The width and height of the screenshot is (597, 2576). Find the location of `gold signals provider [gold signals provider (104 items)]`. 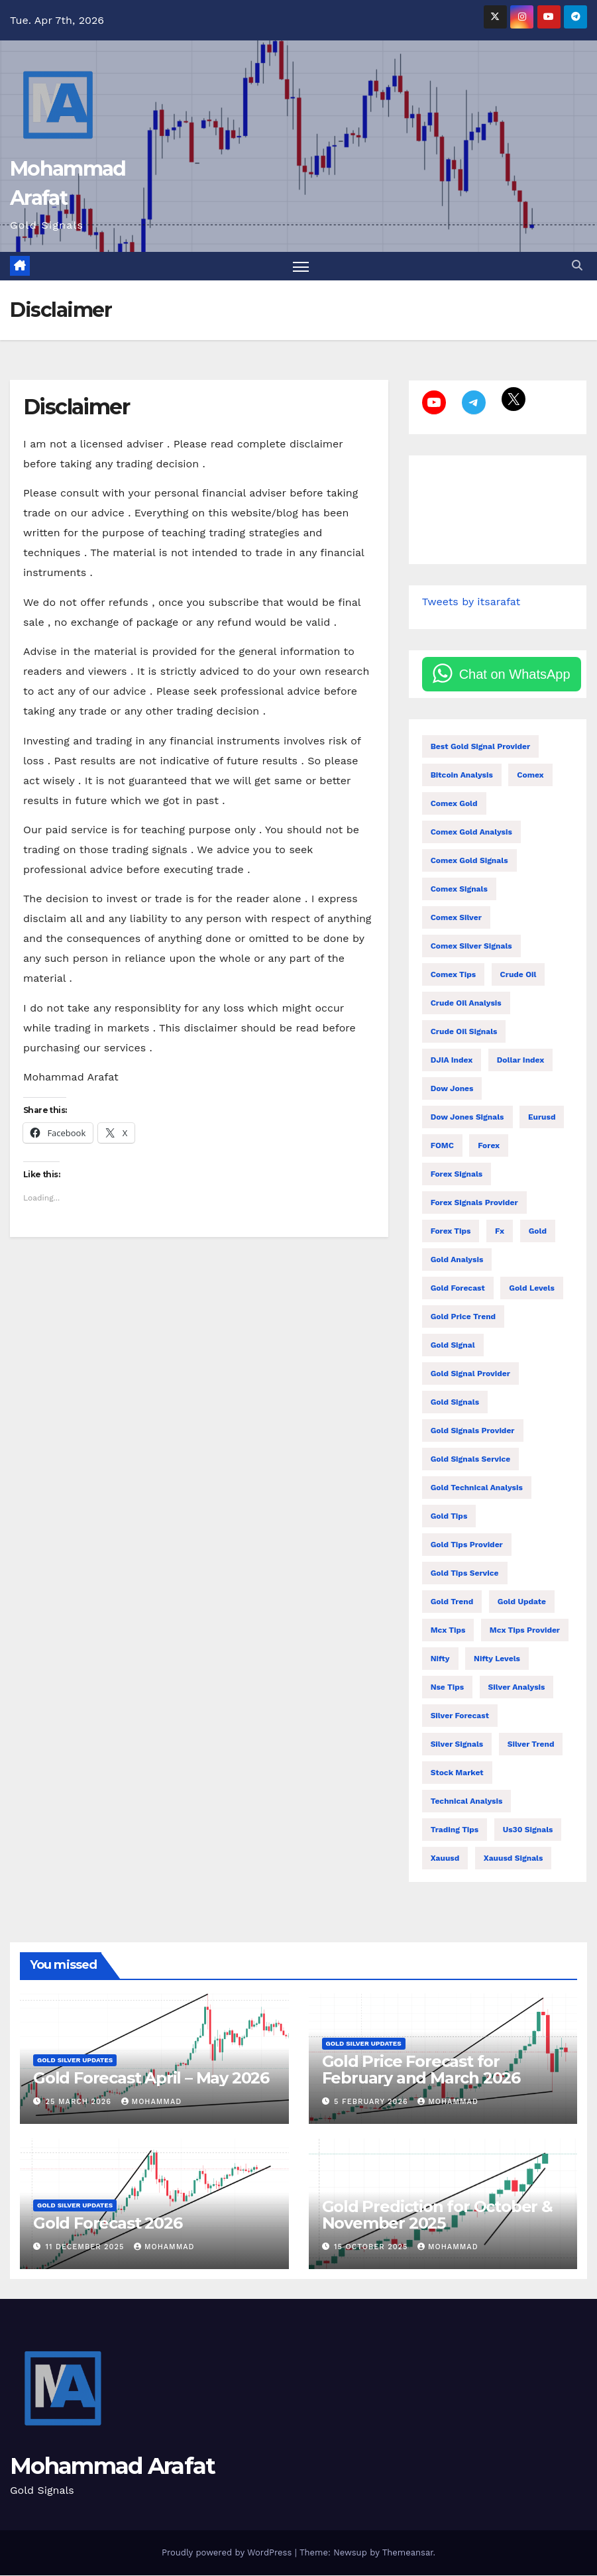

gold signals provider [gold signals provider (104 items)] is located at coordinates (473, 1431).